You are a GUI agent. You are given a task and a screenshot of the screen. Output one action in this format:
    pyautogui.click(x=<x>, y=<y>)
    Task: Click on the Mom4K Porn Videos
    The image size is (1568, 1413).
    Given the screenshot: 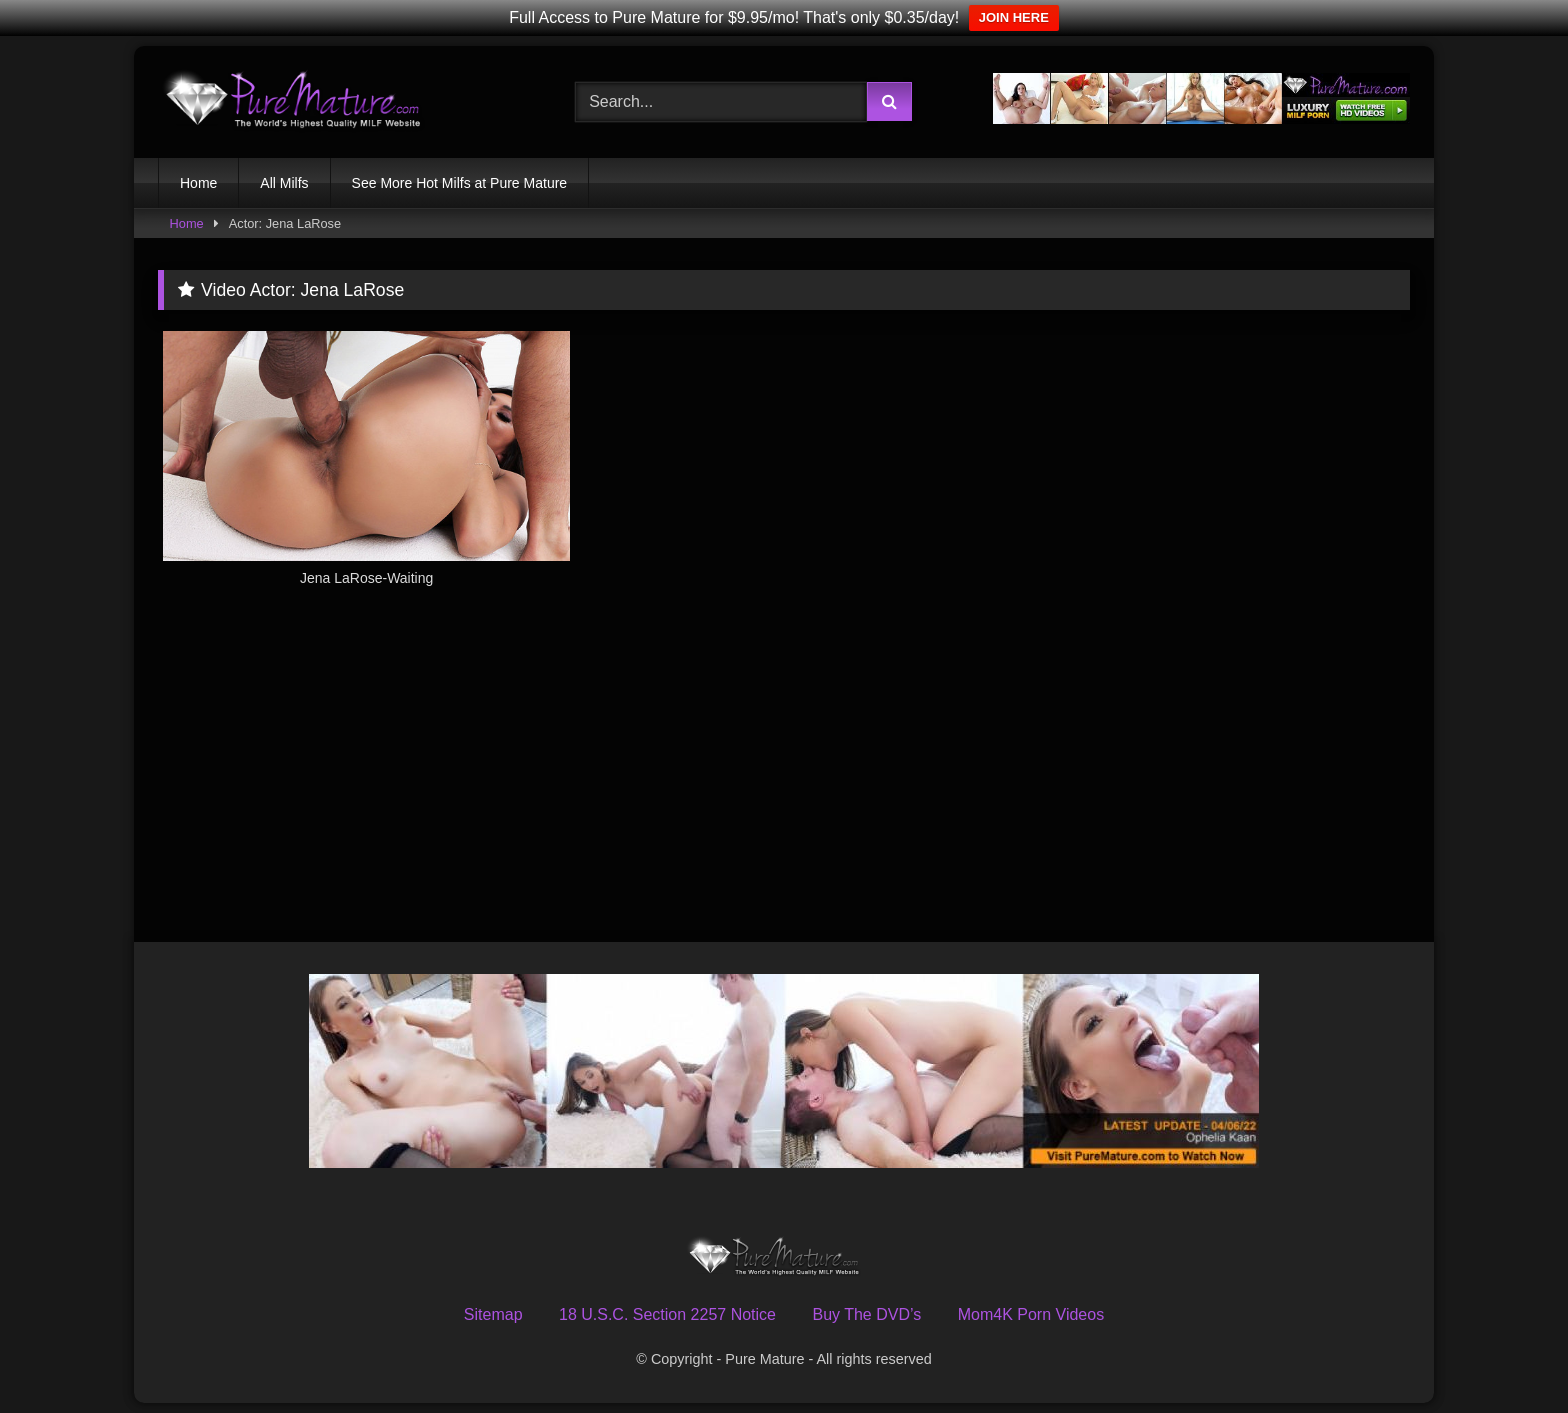 What is the action you would take?
    pyautogui.click(x=1031, y=1314)
    